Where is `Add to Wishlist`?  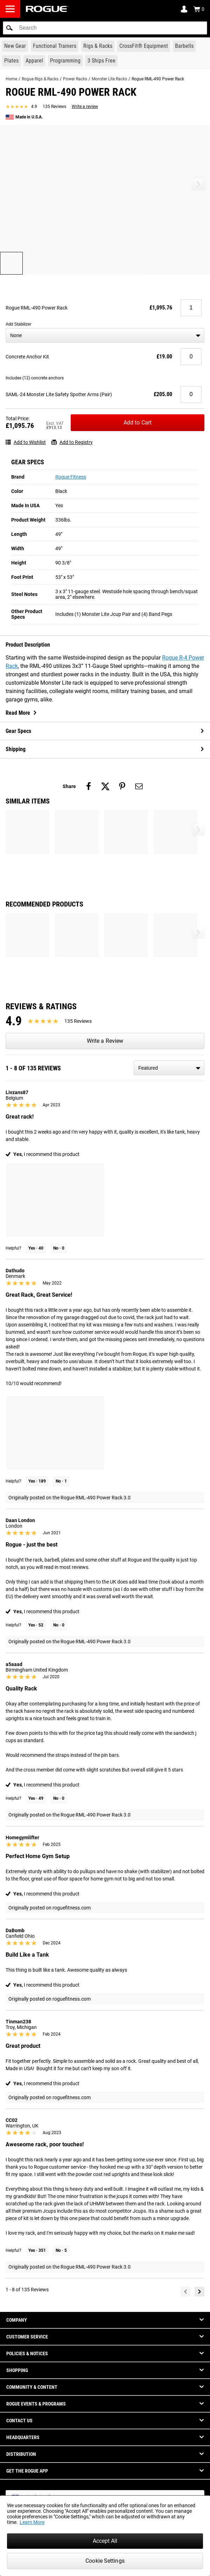
Add to Wishlist is located at coordinates (26, 442).